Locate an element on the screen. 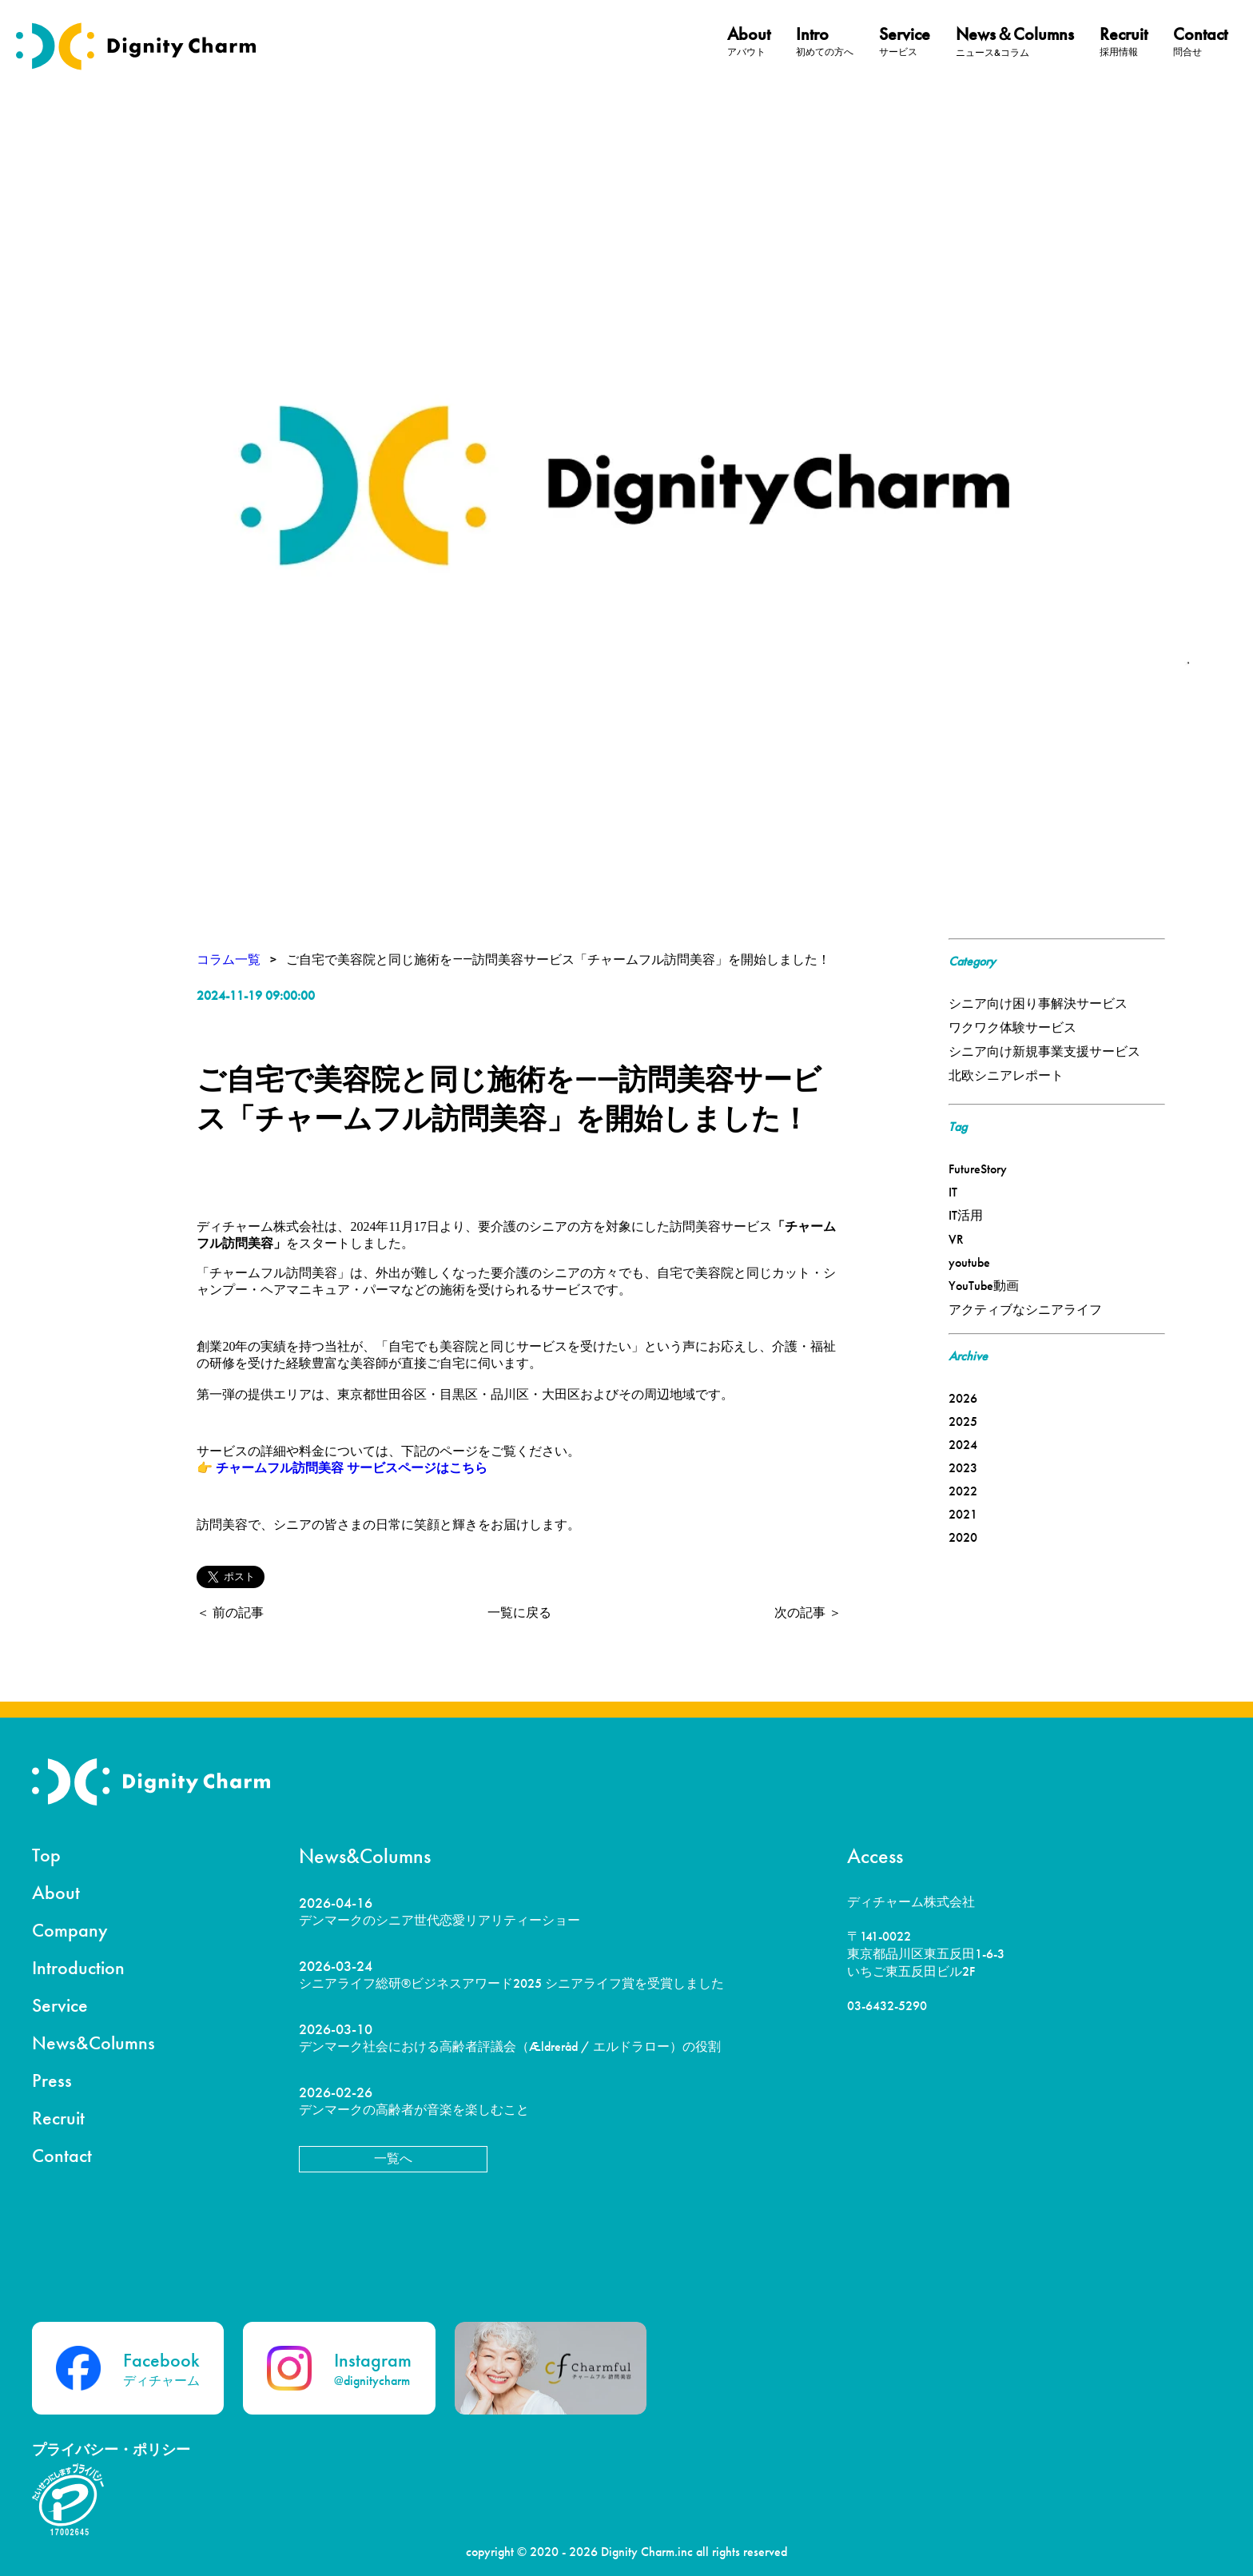  YouTube動画 is located at coordinates (984, 1285).